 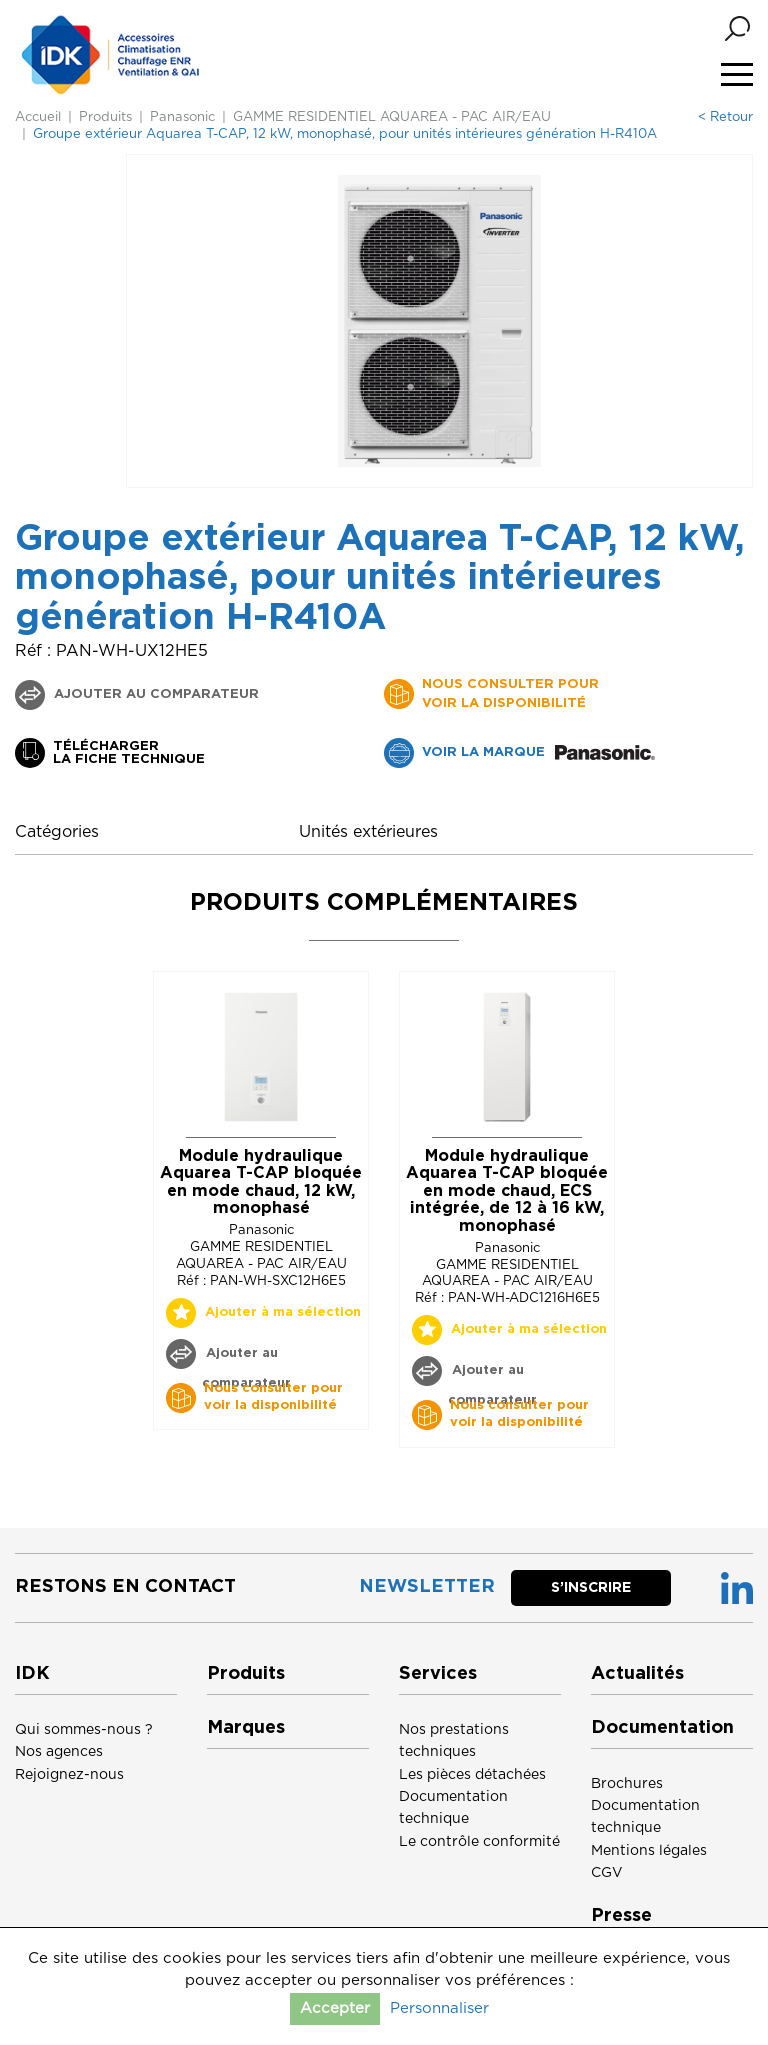 I want to click on Marques, so click(x=246, y=1728).